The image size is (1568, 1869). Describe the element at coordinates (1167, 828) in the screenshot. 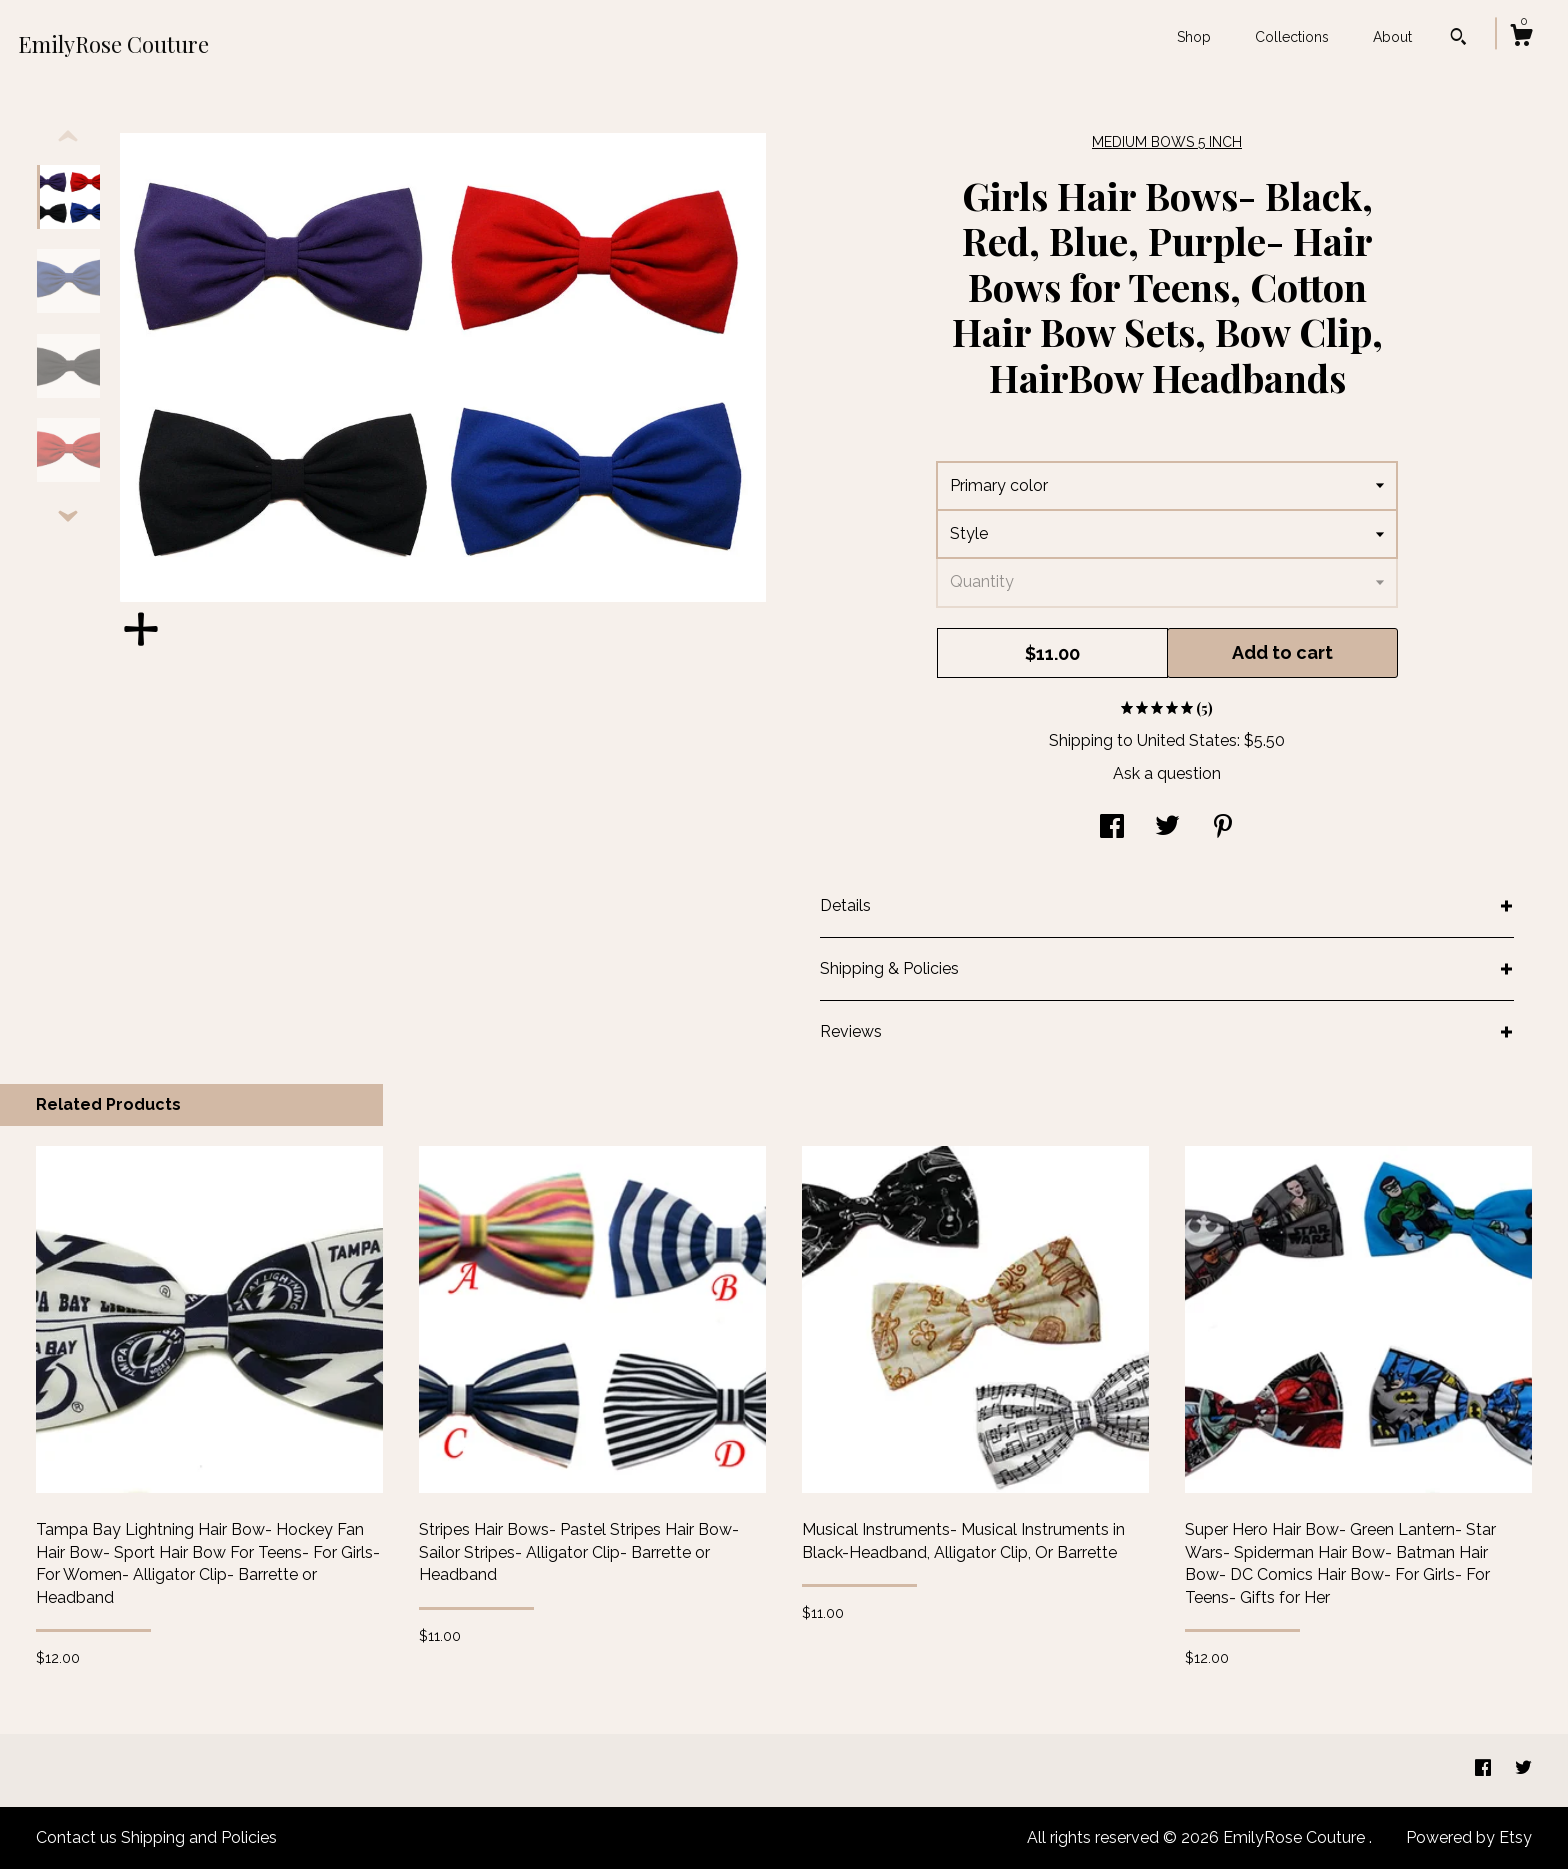

I see `[social media share for twitter]` at that location.